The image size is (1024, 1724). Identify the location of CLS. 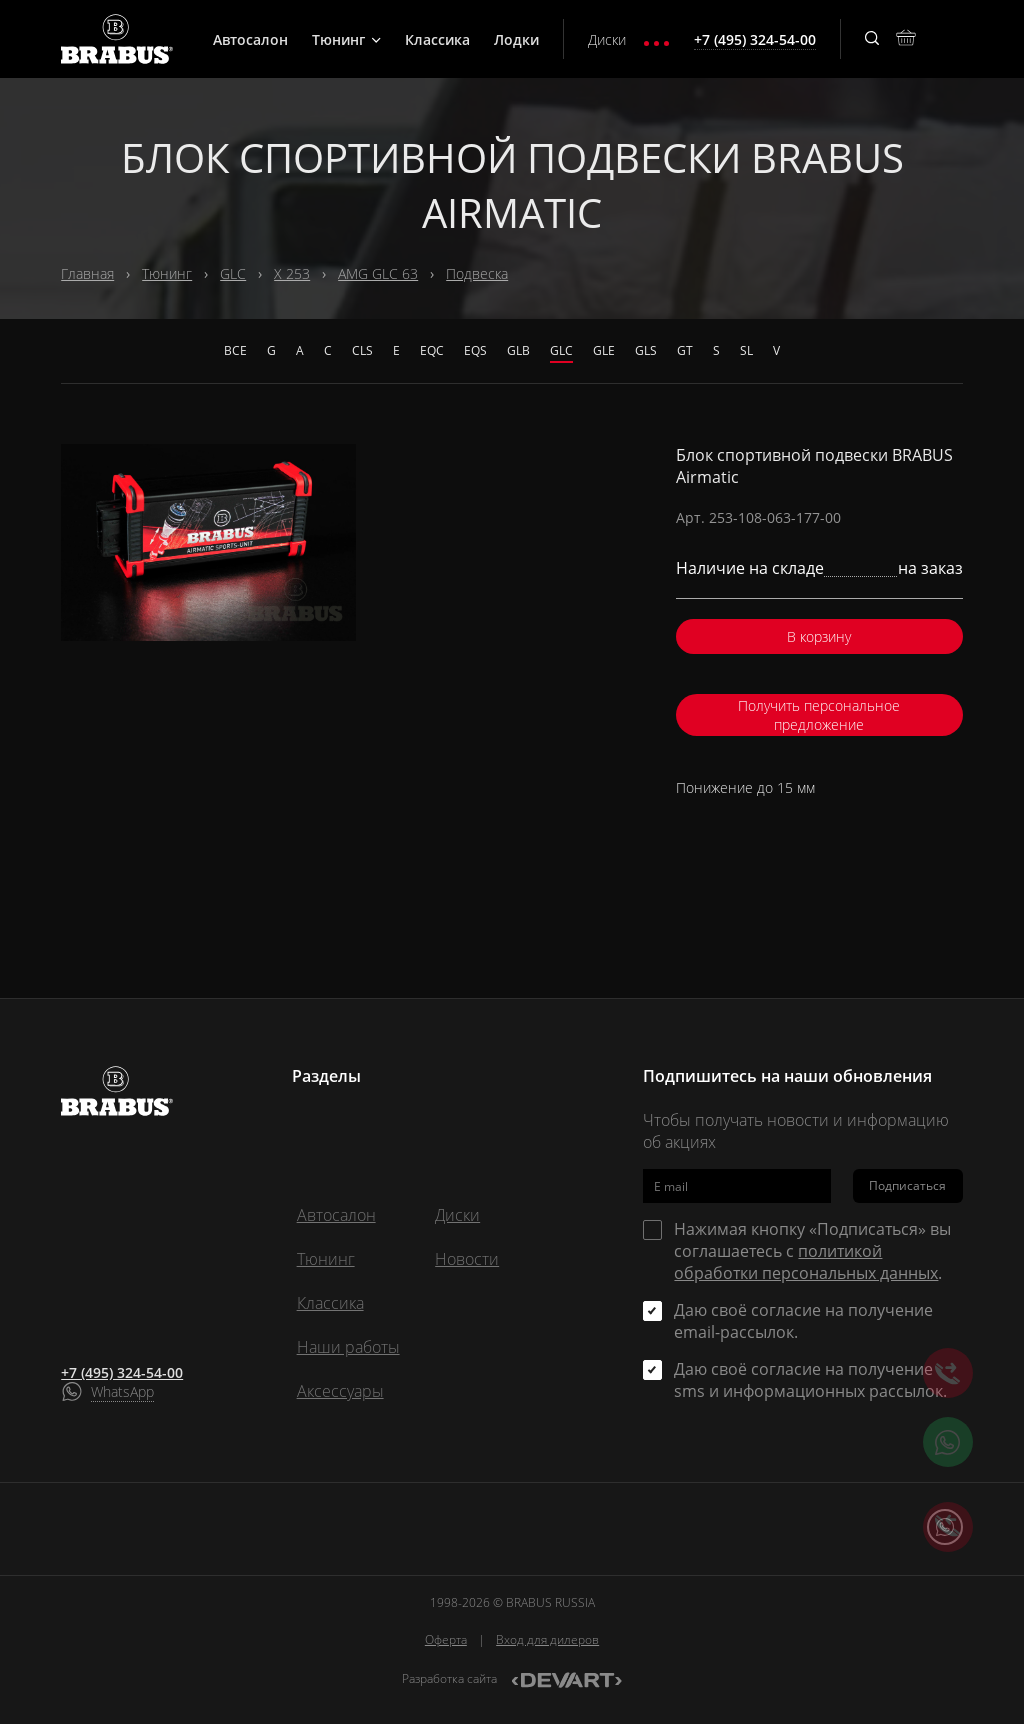
(362, 350).